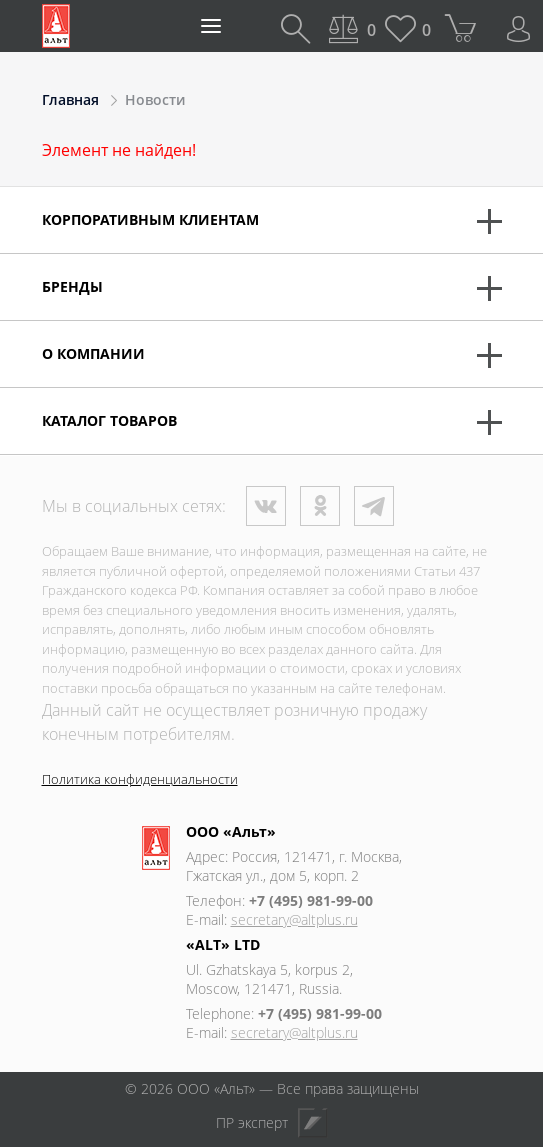  What do you see at coordinates (266, 506) in the screenshot?
I see `ВКонтакте` at bounding box center [266, 506].